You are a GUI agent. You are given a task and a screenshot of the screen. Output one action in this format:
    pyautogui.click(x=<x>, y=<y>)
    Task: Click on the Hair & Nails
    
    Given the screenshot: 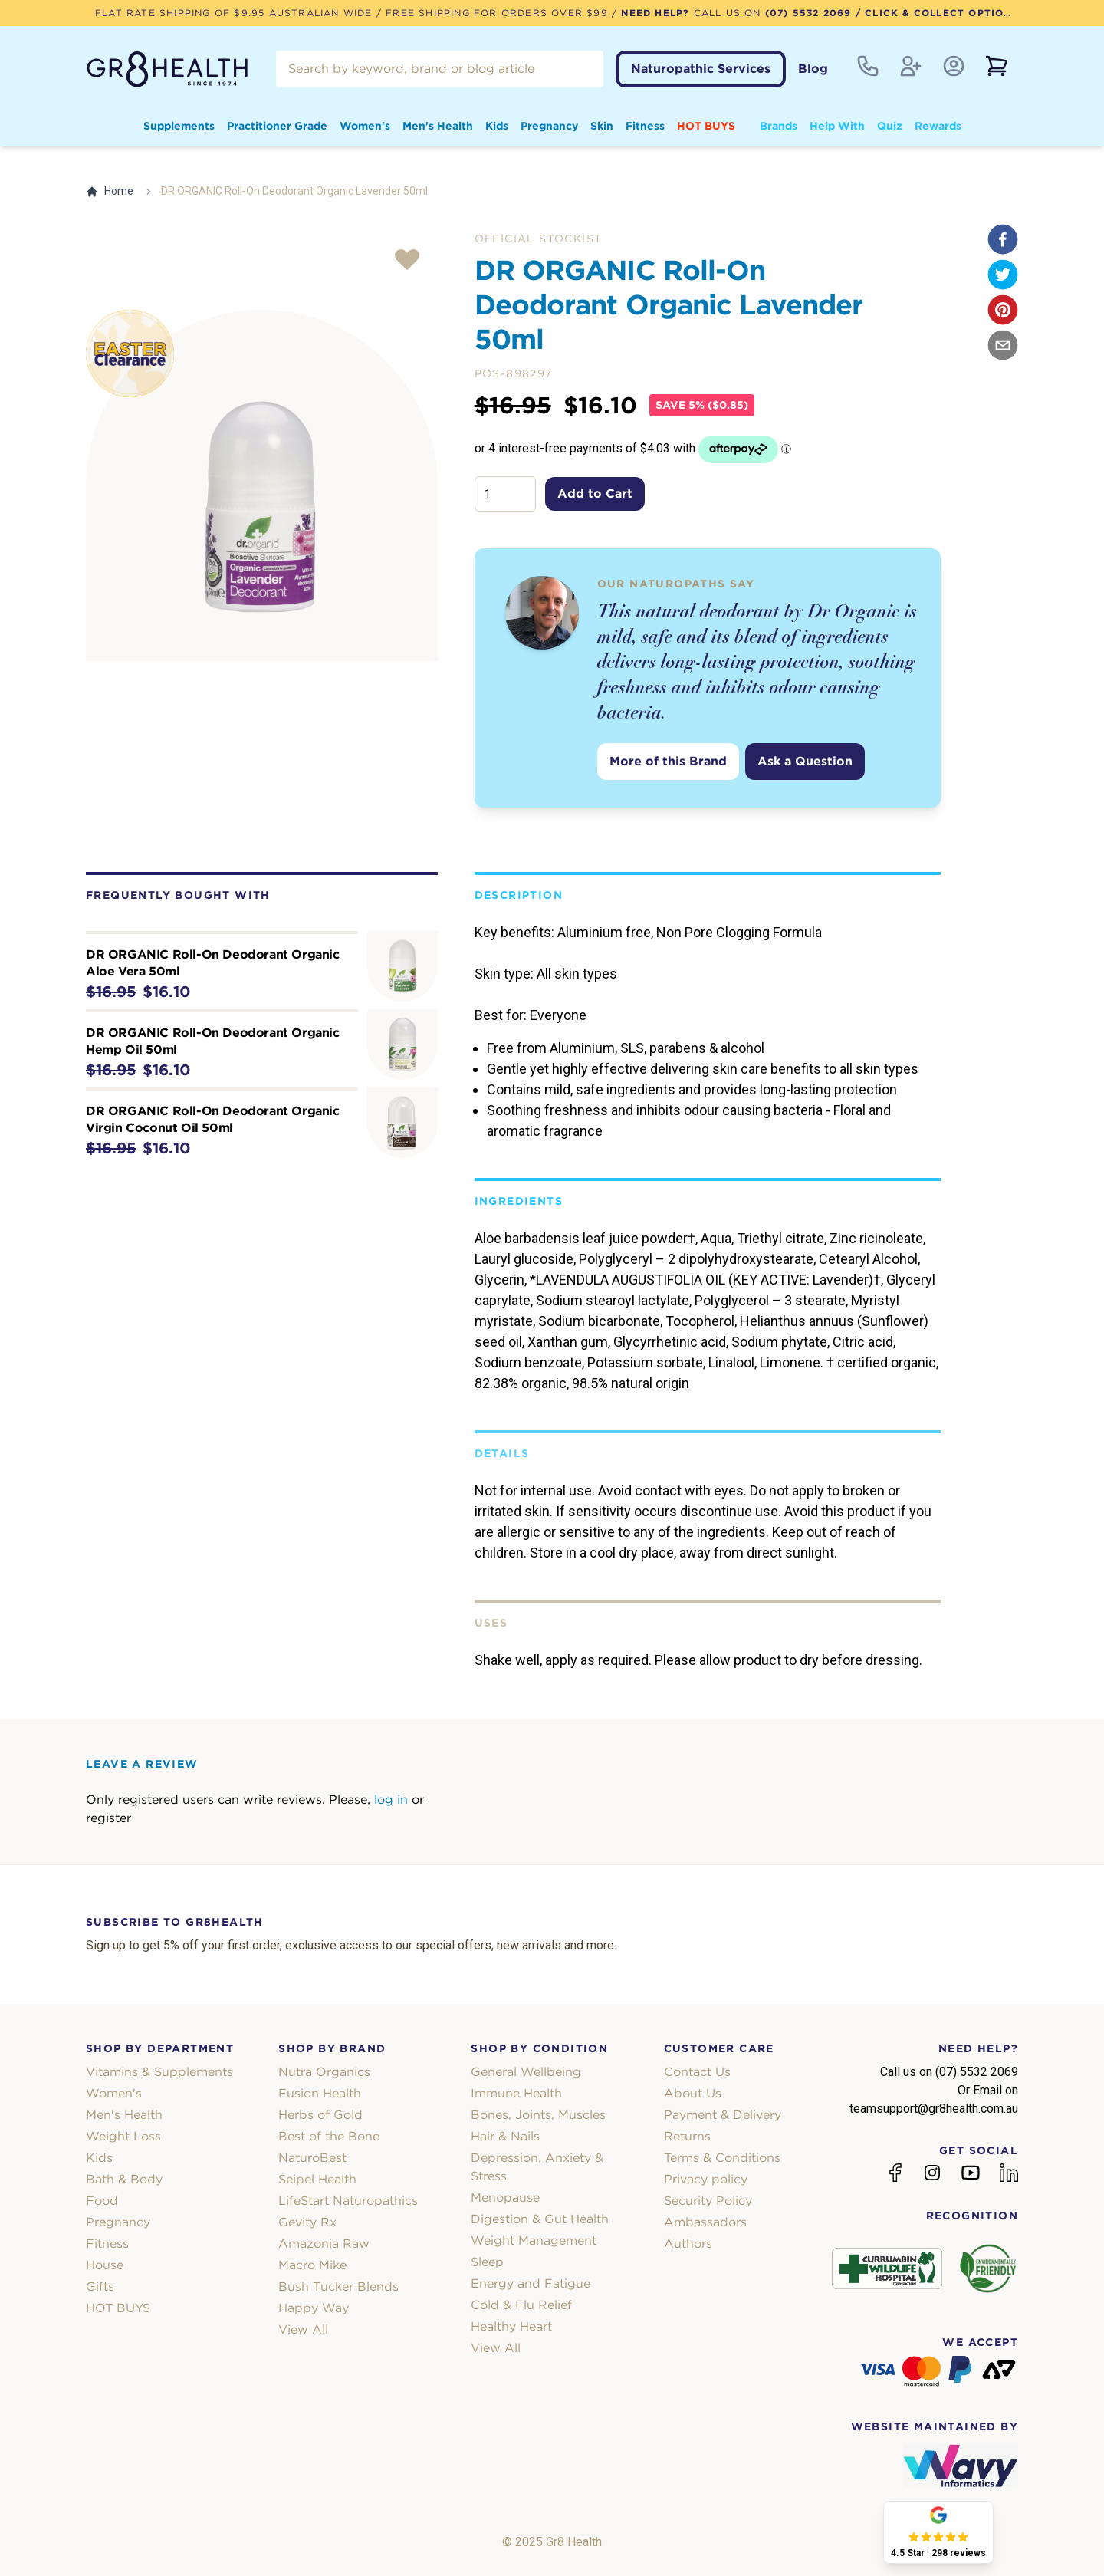 What is the action you would take?
    pyautogui.click(x=505, y=2136)
    